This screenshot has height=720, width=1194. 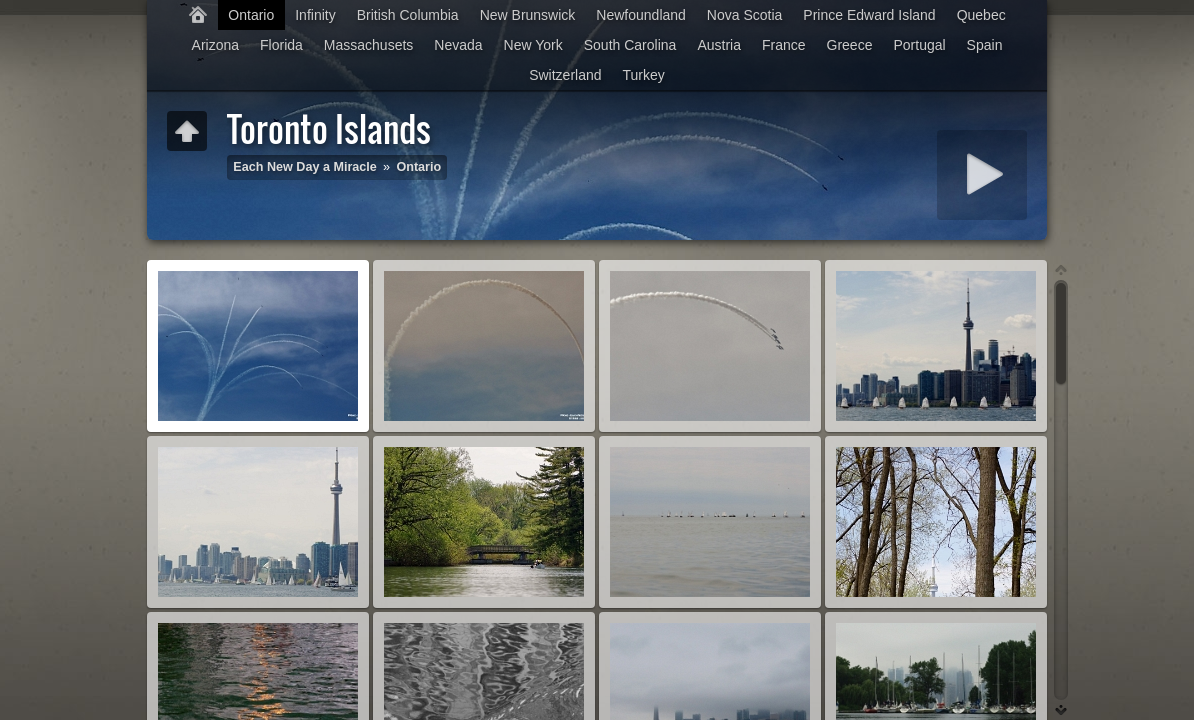 I want to click on Quebec, so click(x=981, y=15).